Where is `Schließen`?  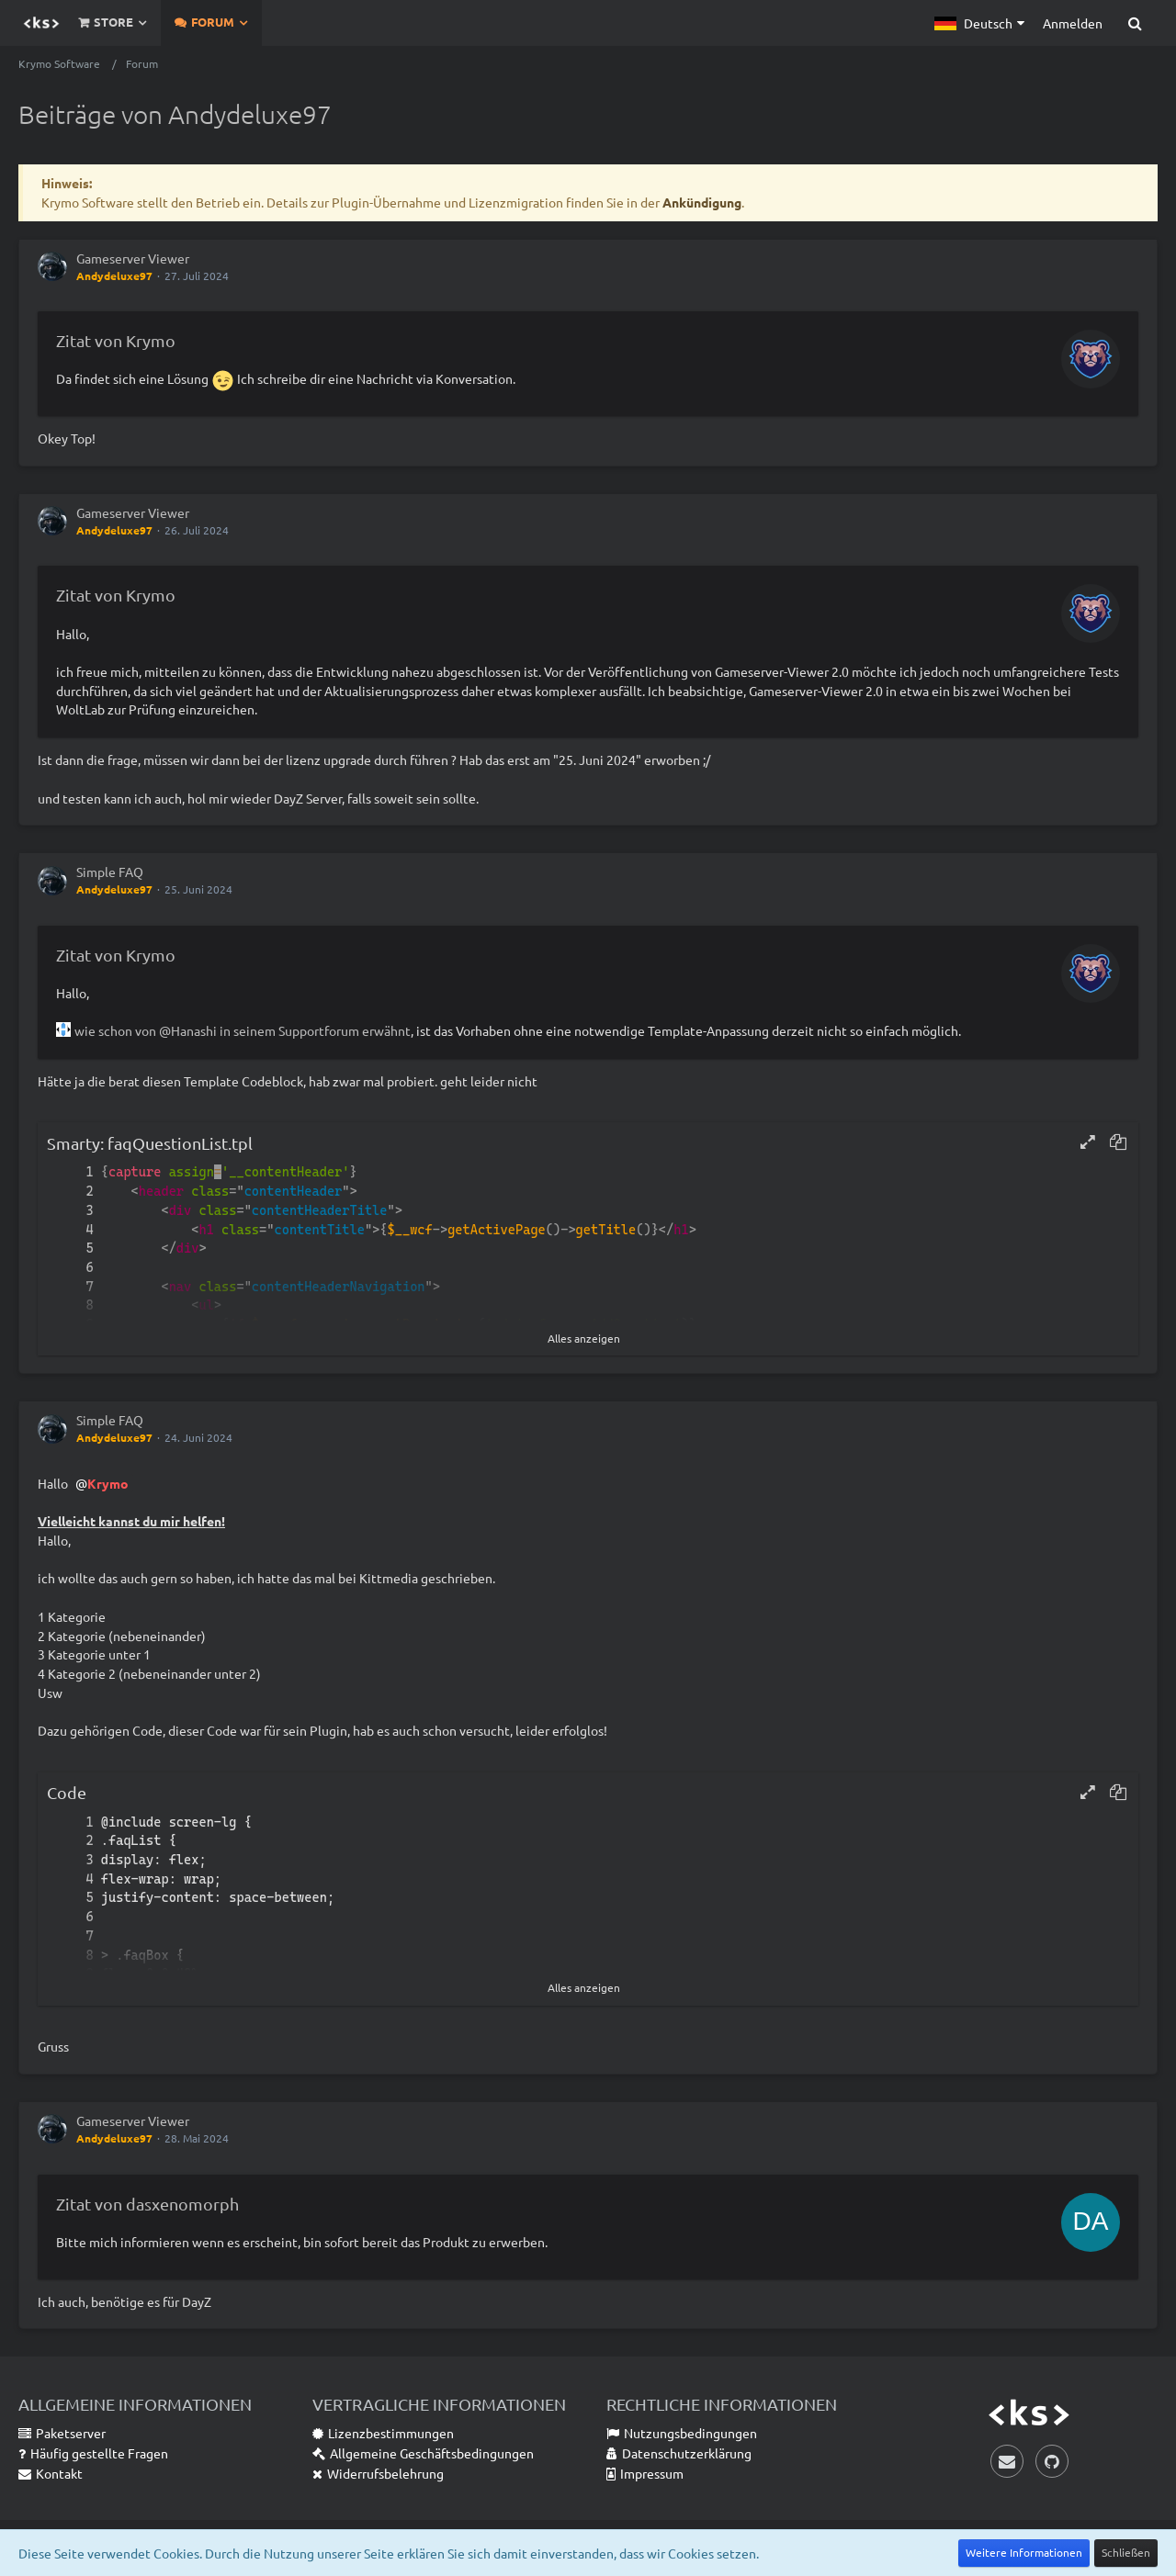
Schließen is located at coordinates (1126, 2552).